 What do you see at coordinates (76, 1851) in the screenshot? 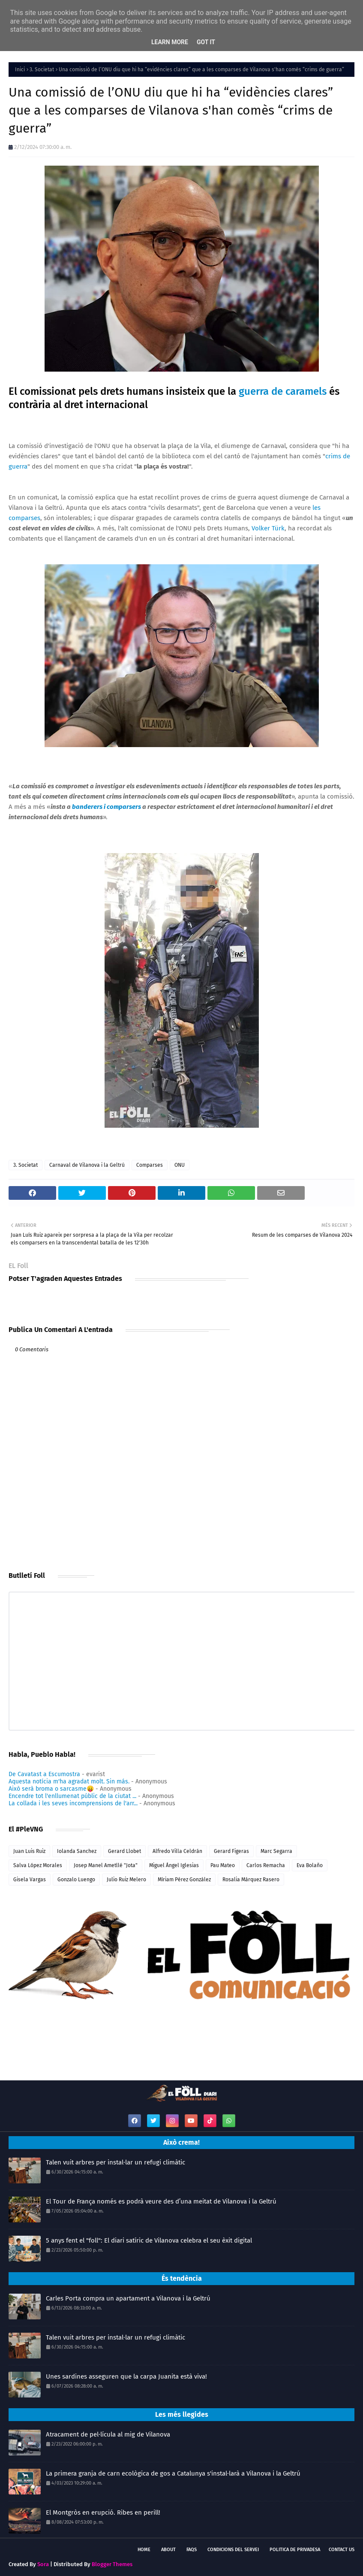
I see `Iolanda Sanchez` at bounding box center [76, 1851].